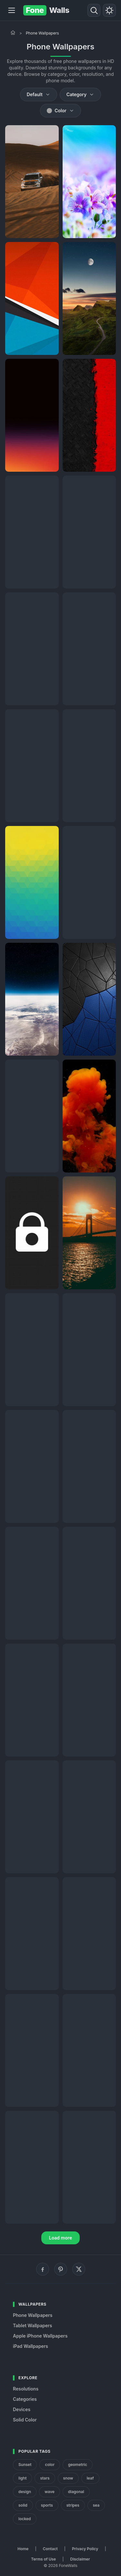 Image resolution: width=121 pixels, height=2576 pixels. I want to click on [Toggle theme], so click(109, 10).